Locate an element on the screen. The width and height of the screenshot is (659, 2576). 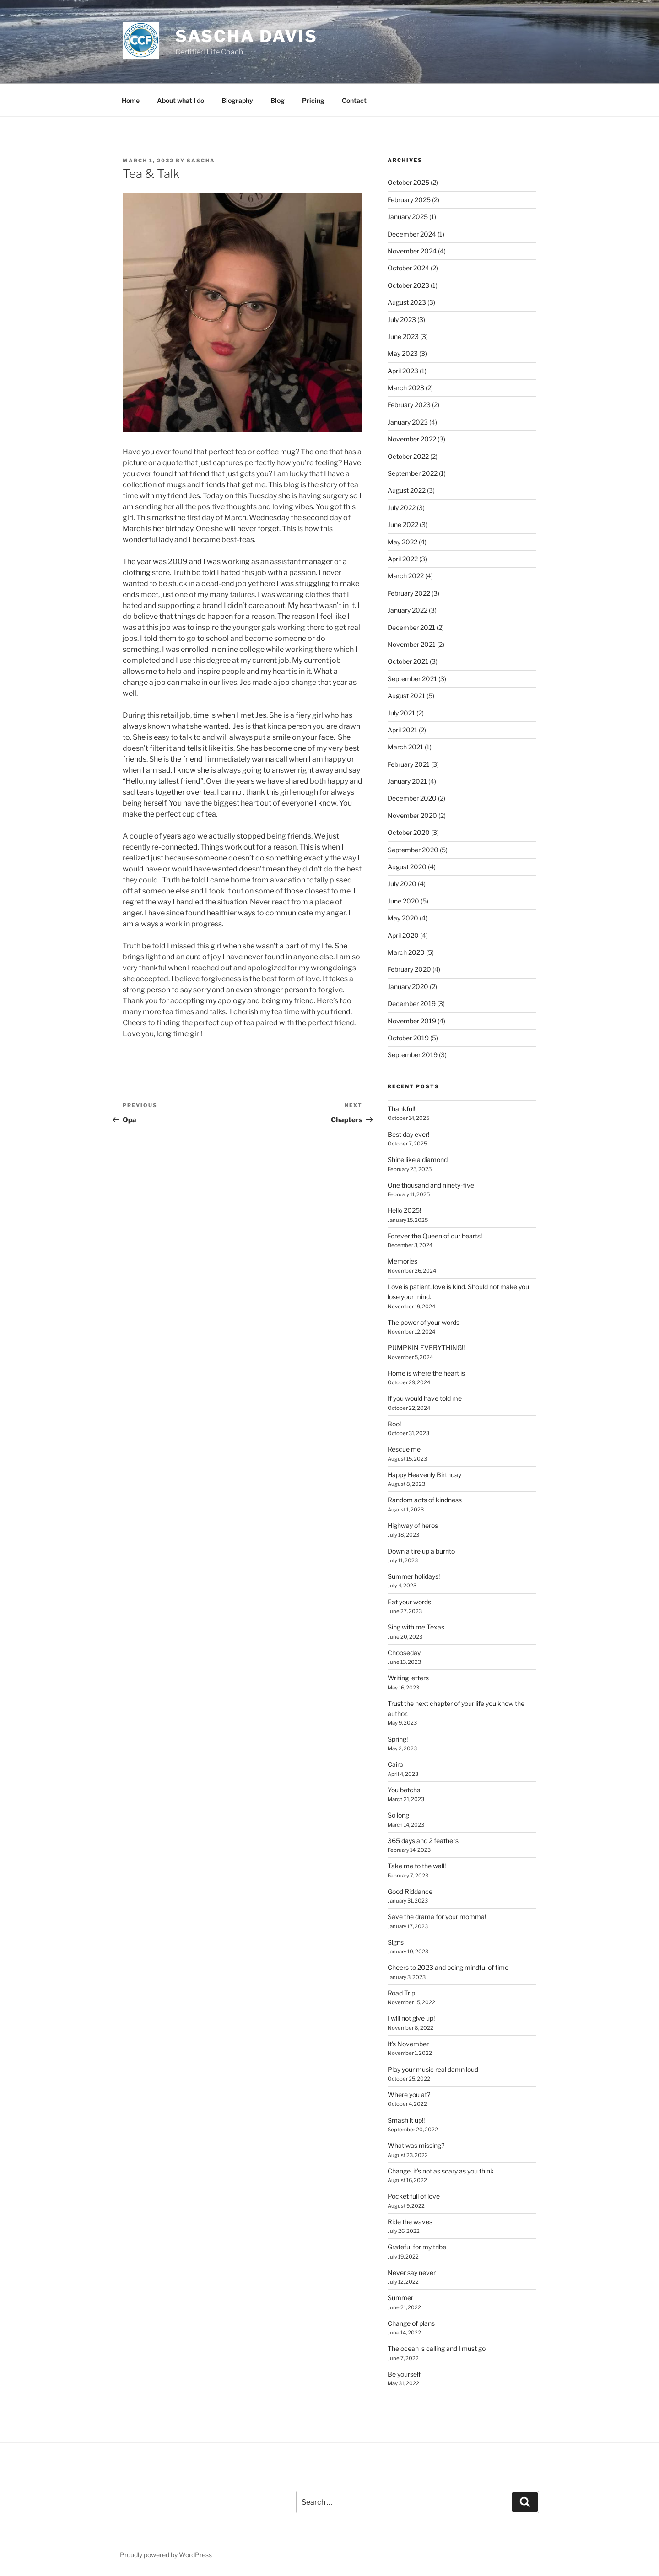
Memories is located at coordinates (402, 1261).